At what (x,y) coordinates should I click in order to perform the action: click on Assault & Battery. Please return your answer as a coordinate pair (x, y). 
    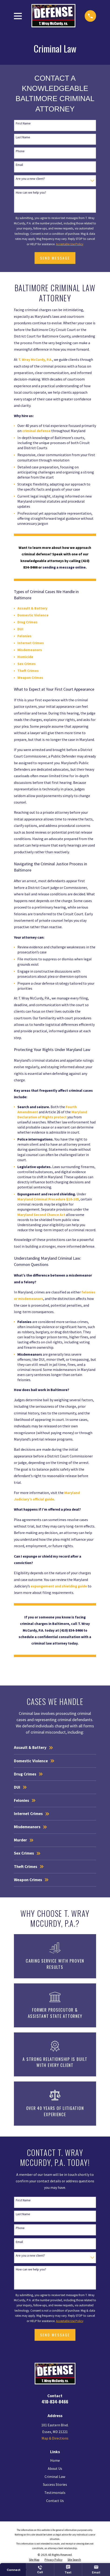
    Looking at the image, I should click on (32, 608).